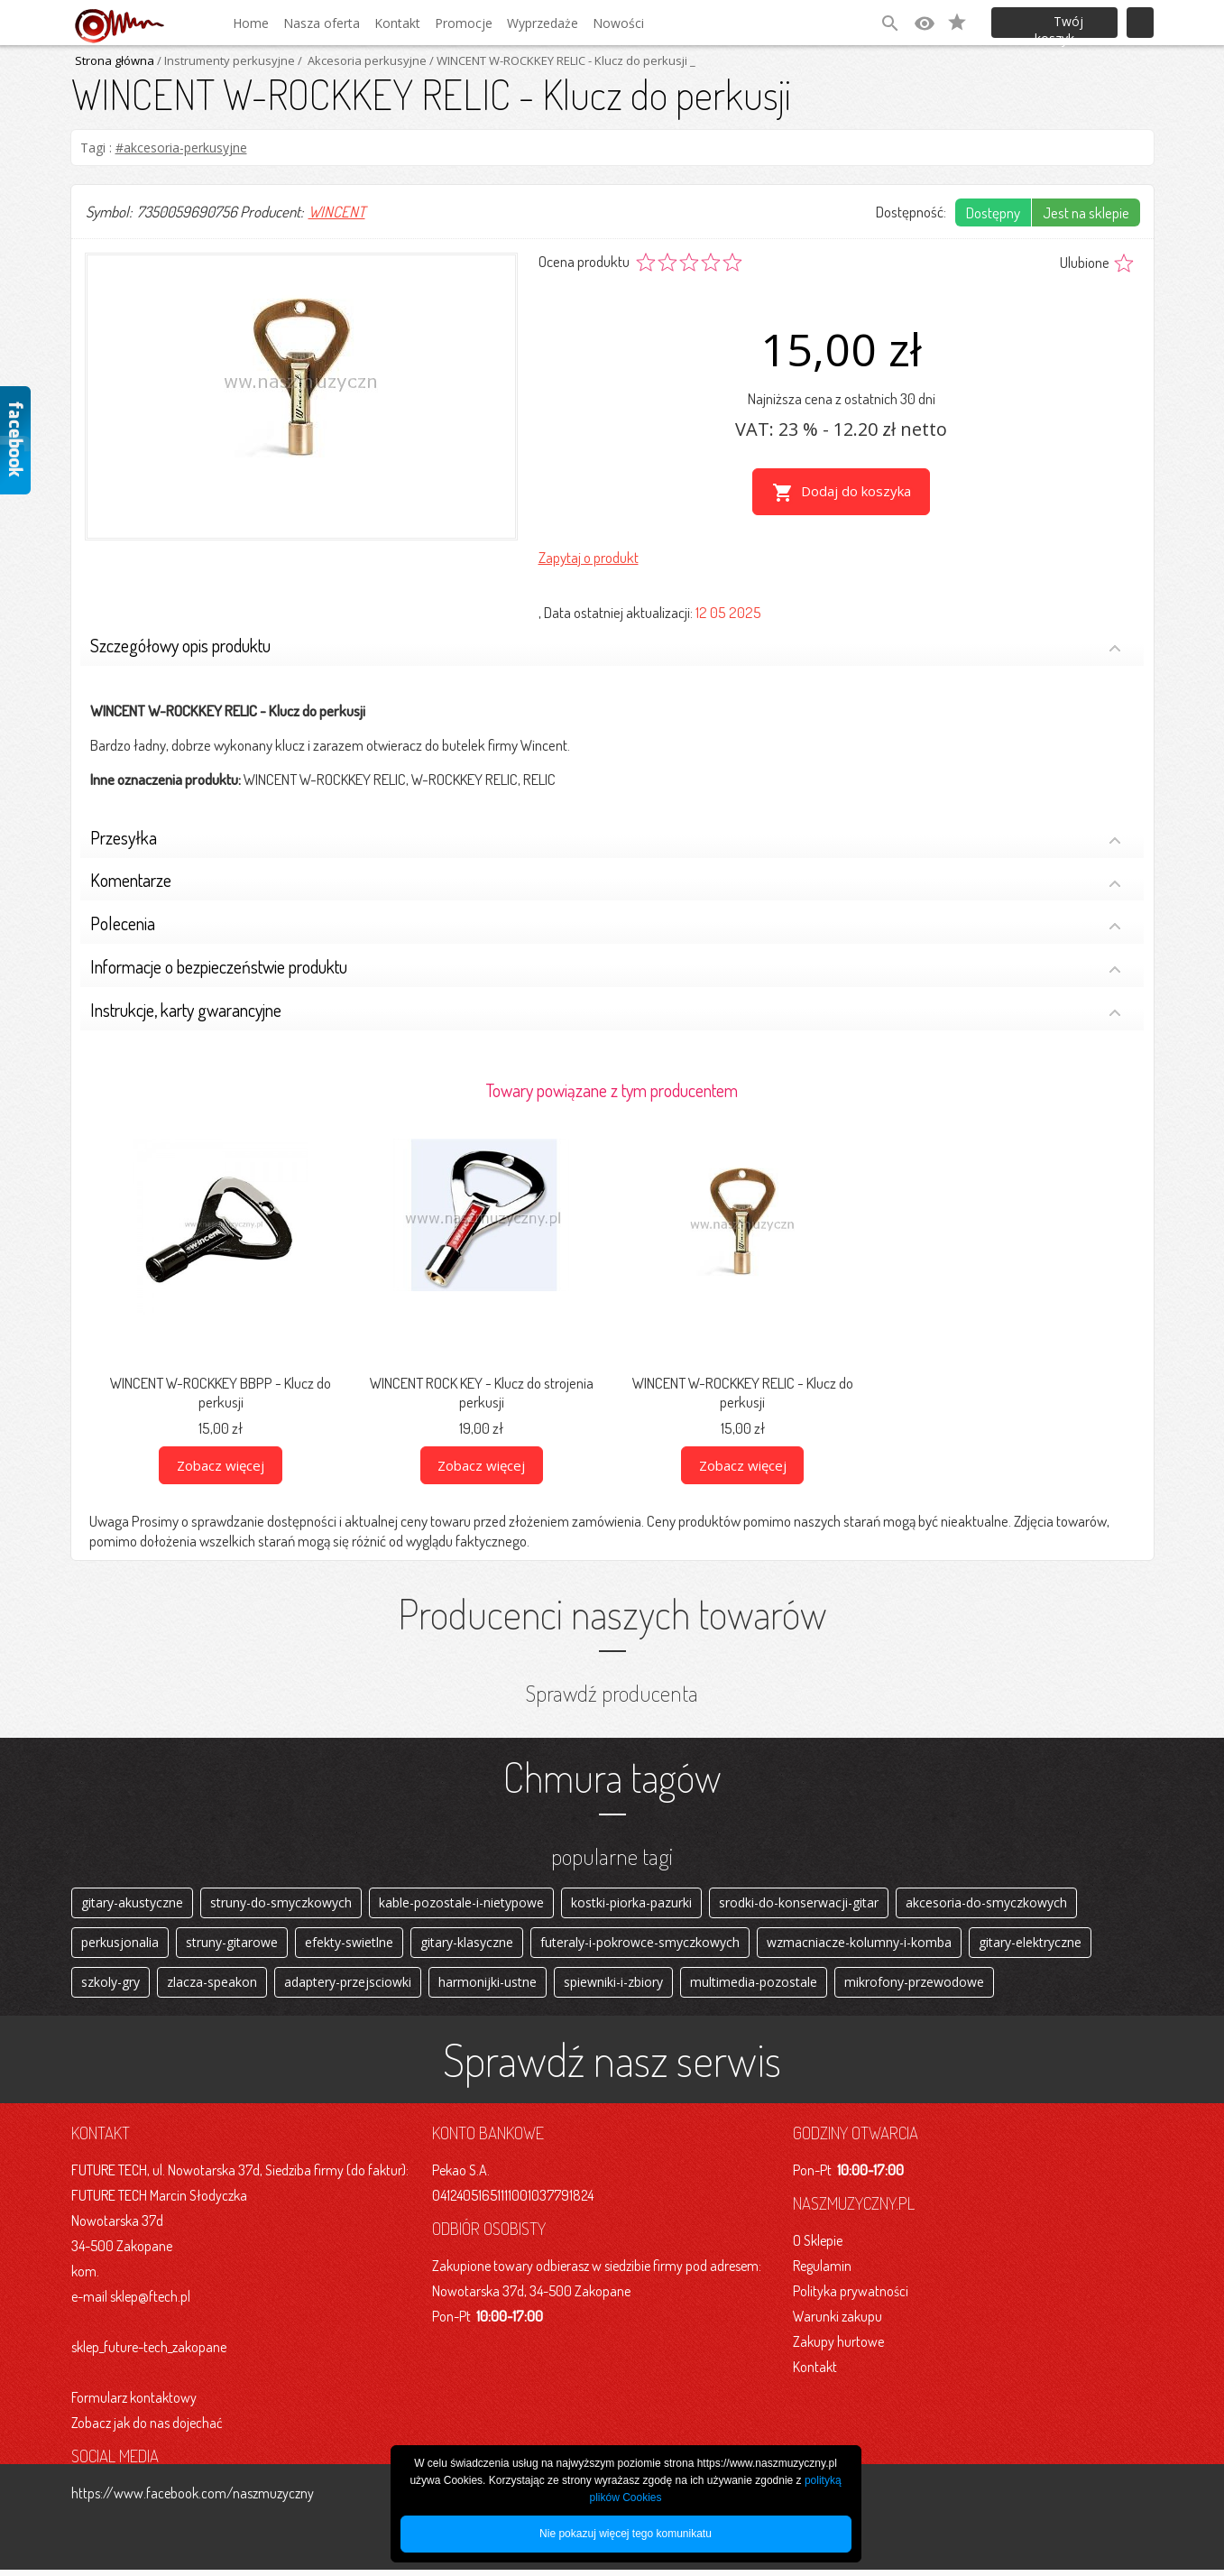 The image size is (1224, 2576). I want to click on srodki-do-konserwacji-gitar, so click(799, 1899).